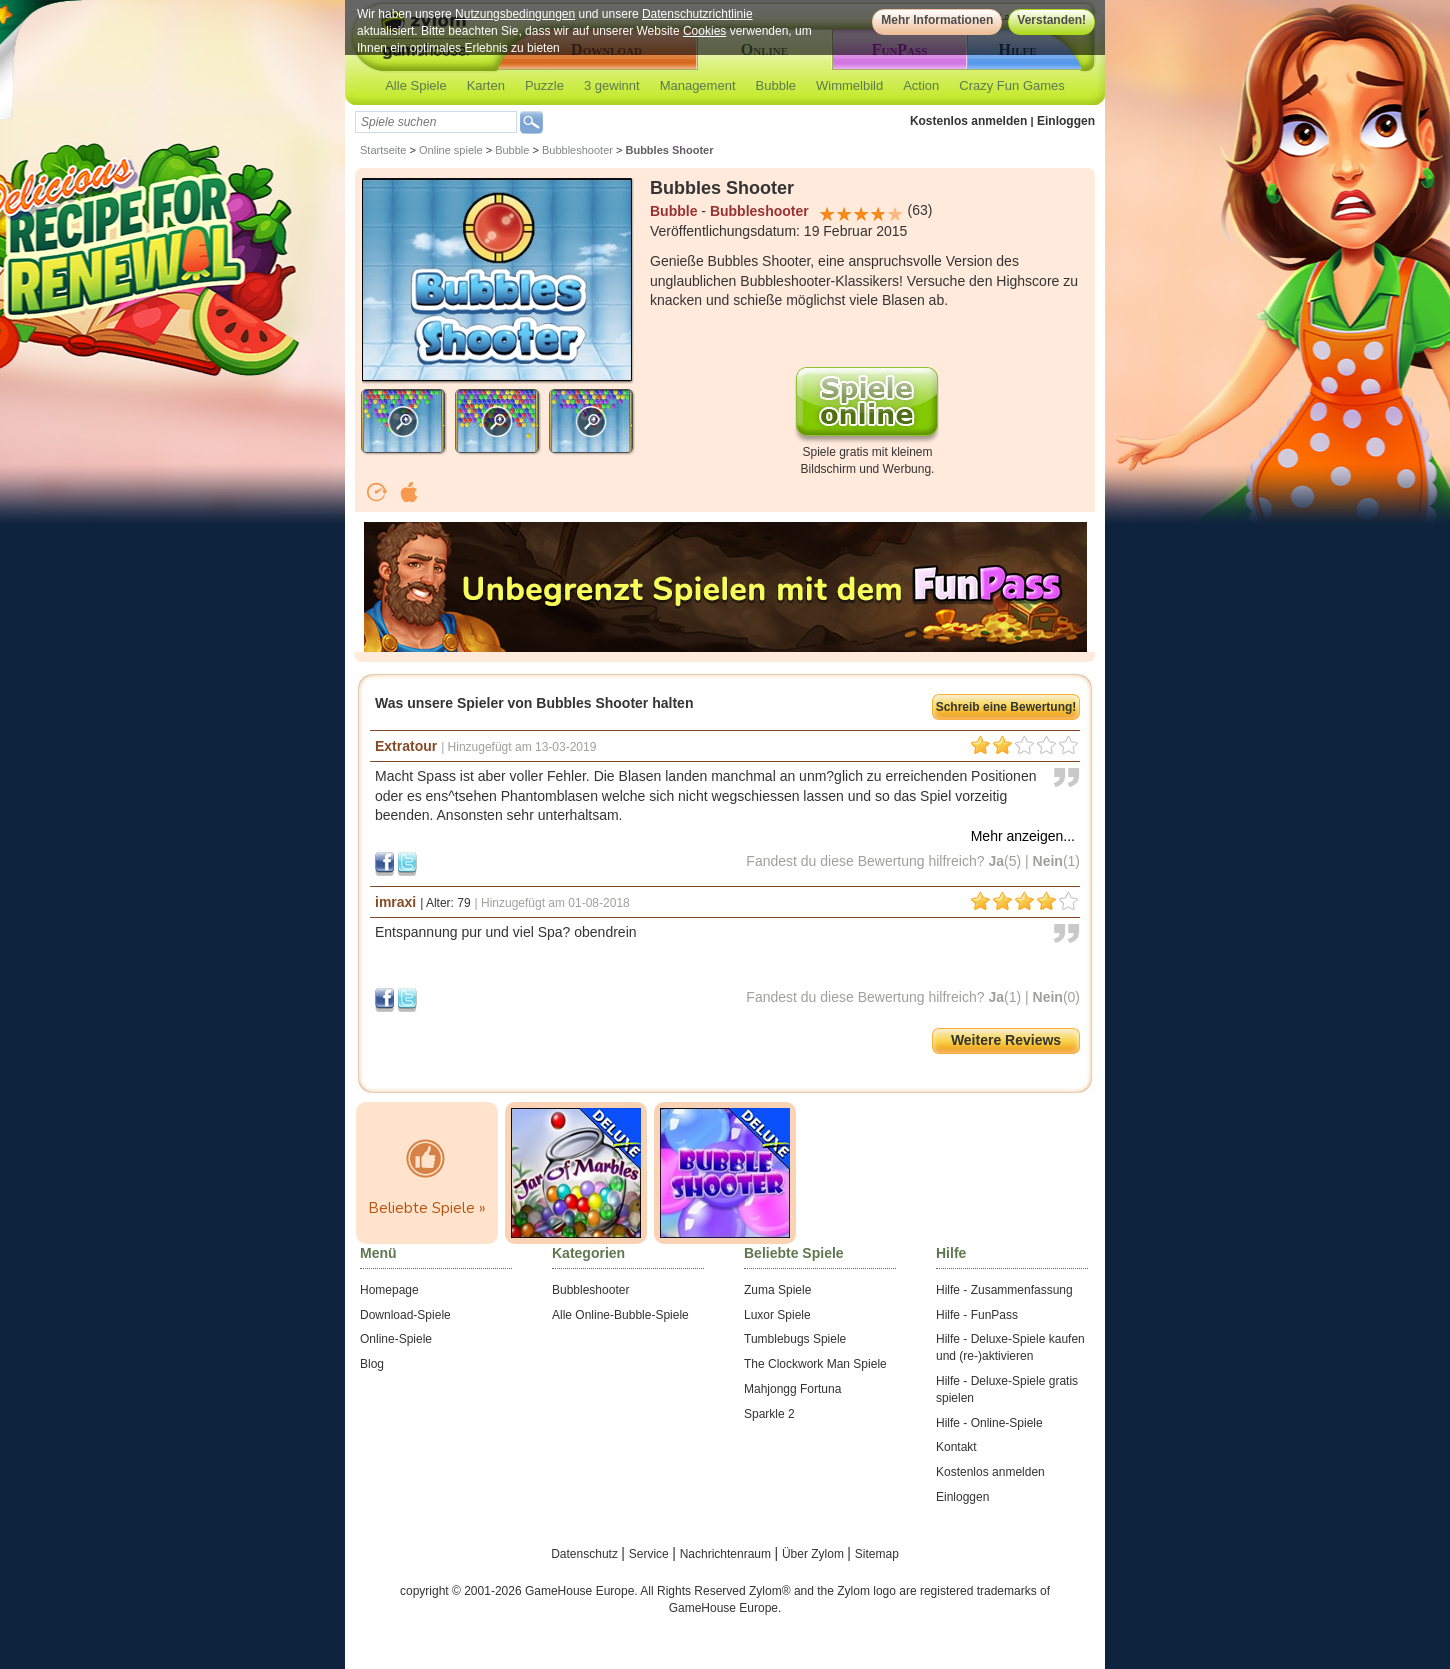 This screenshot has height=1669, width=1450. Describe the element at coordinates (968, 121) in the screenshot. I see `Kostenlos anmelden` at that location.